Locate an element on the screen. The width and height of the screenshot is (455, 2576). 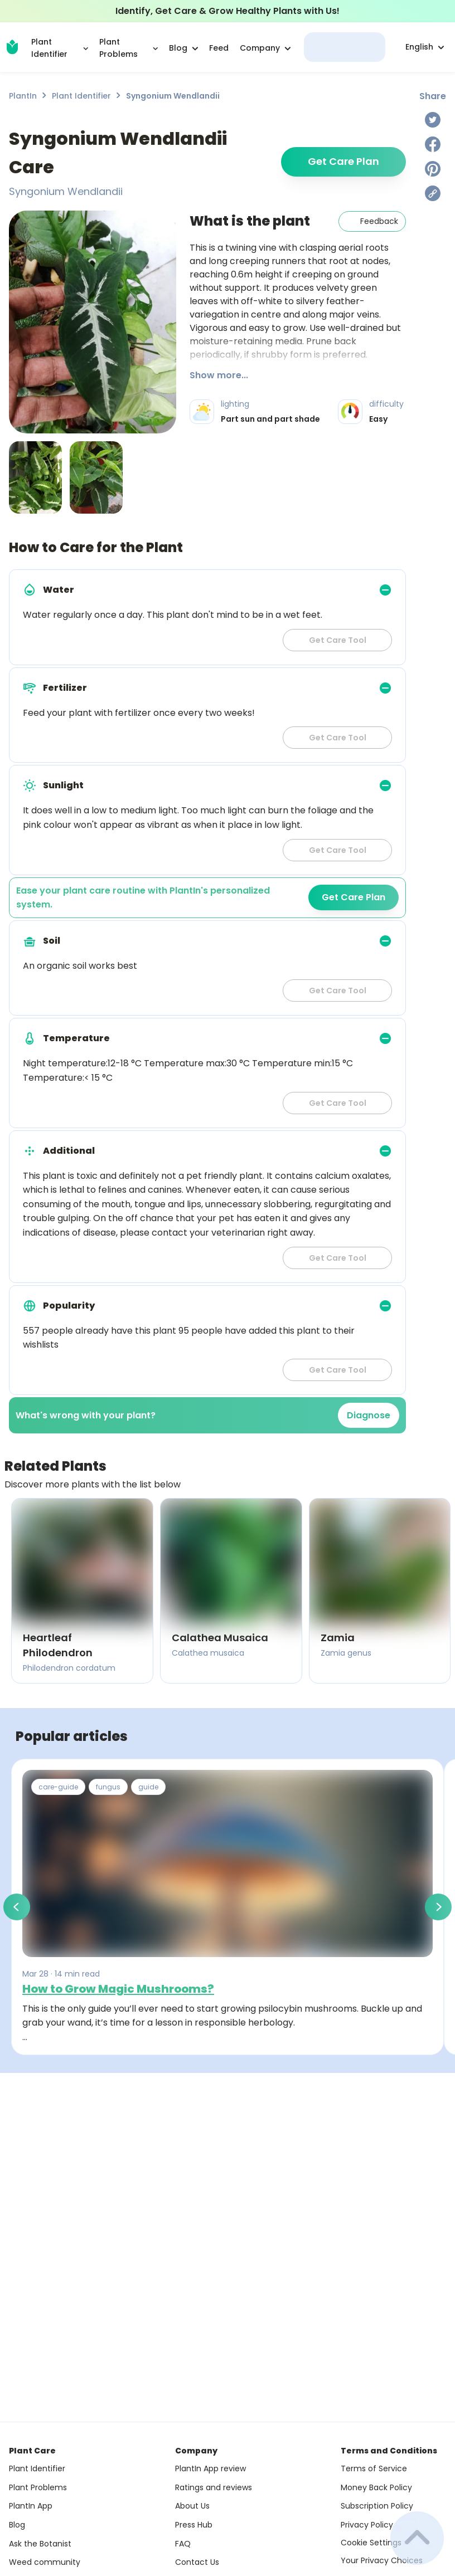
care-guide is located at coordinates (58, 1787).